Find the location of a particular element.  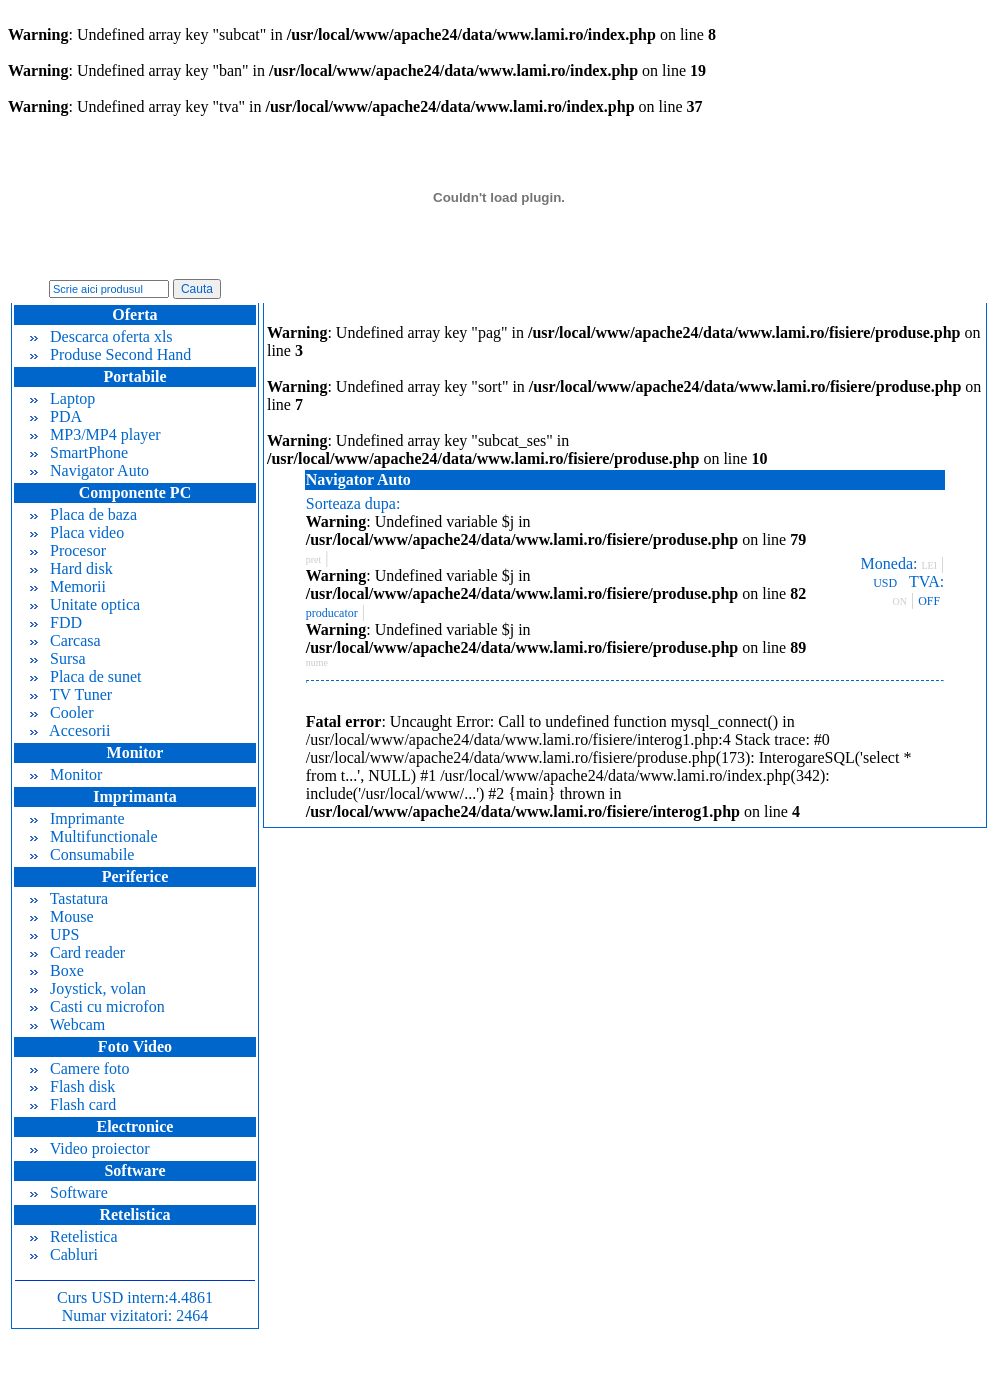

Boxe is located at coordinates (57, 970).